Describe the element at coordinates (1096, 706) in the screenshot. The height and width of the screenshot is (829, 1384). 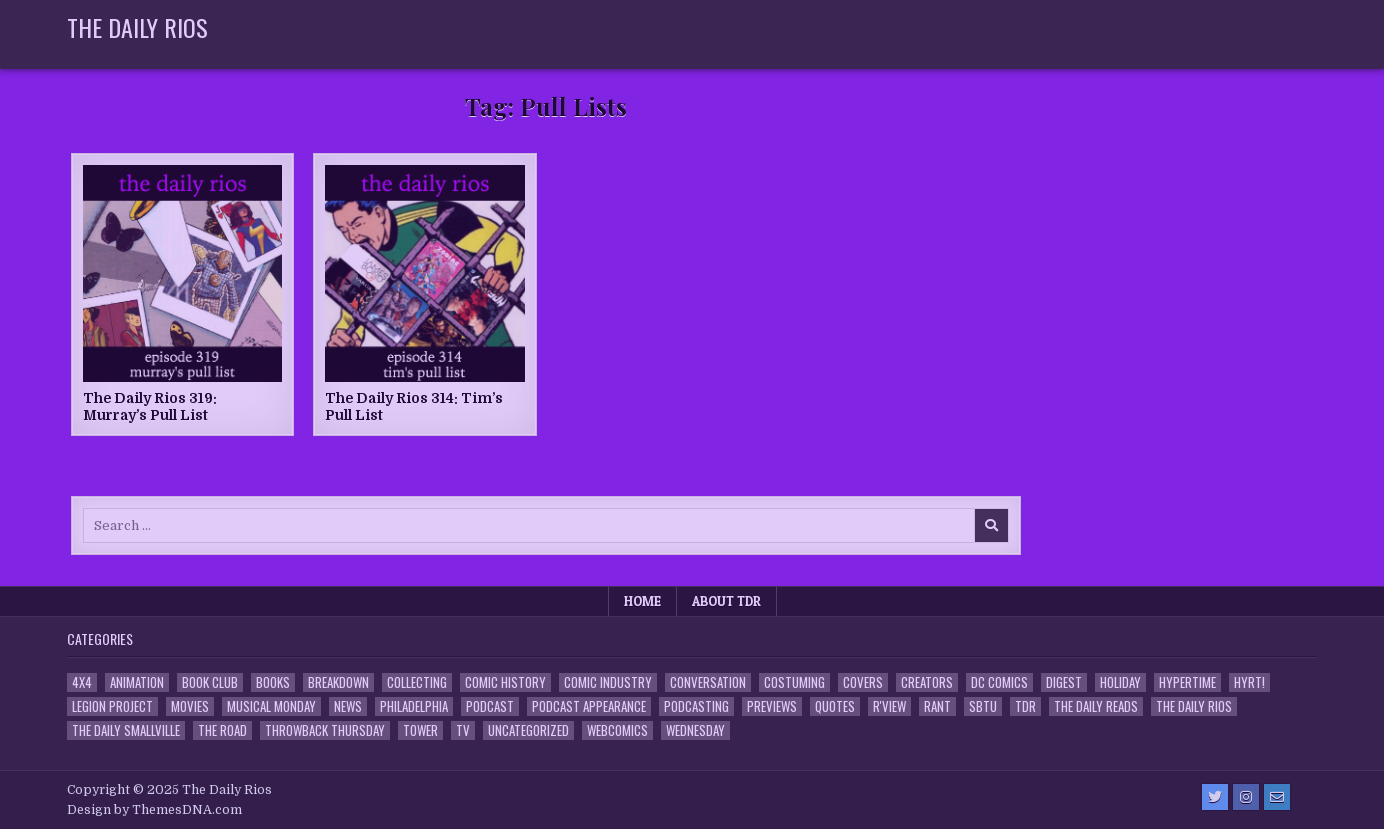
I see `The Daily Reads [The Daily Reads (1 item)]` at that location.